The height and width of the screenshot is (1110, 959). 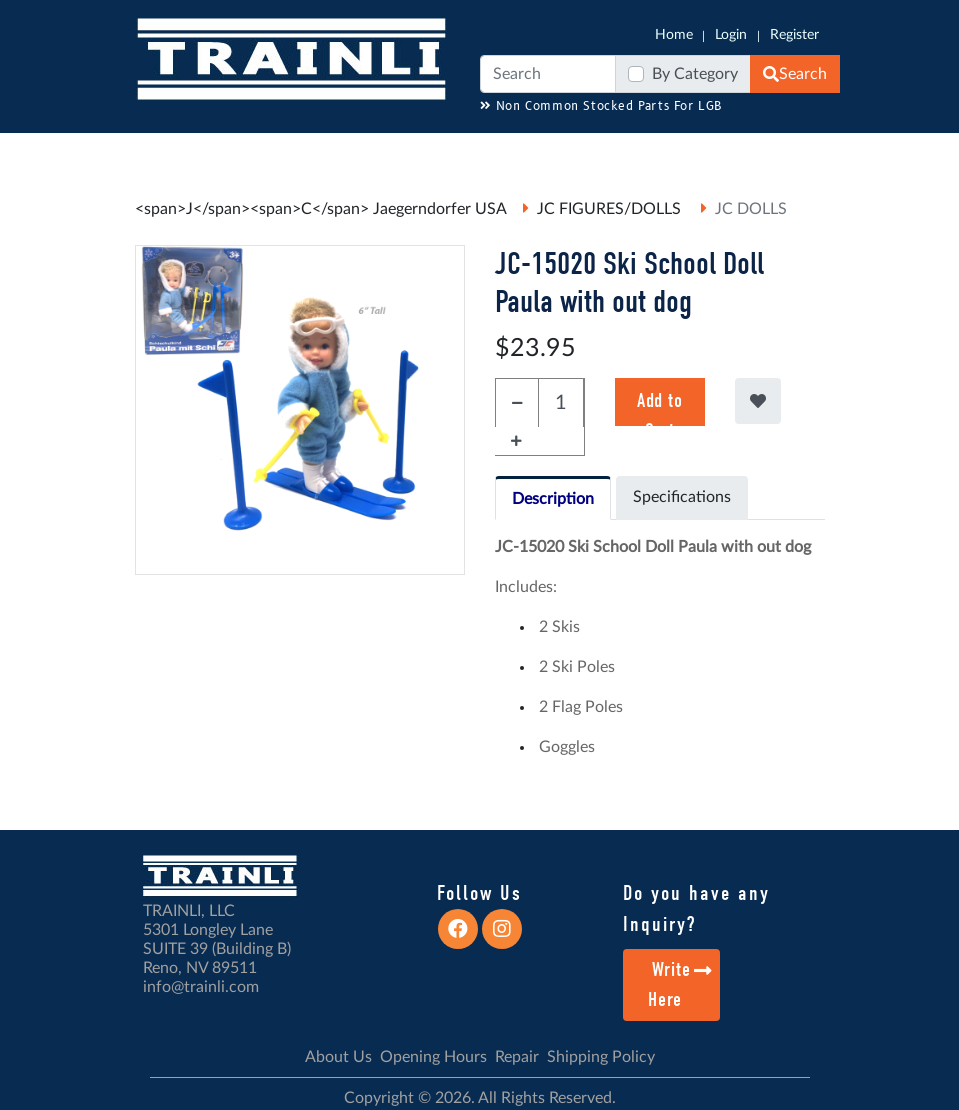 I want to click on Do you have any Inquiry?, so click(x=696, y=909).